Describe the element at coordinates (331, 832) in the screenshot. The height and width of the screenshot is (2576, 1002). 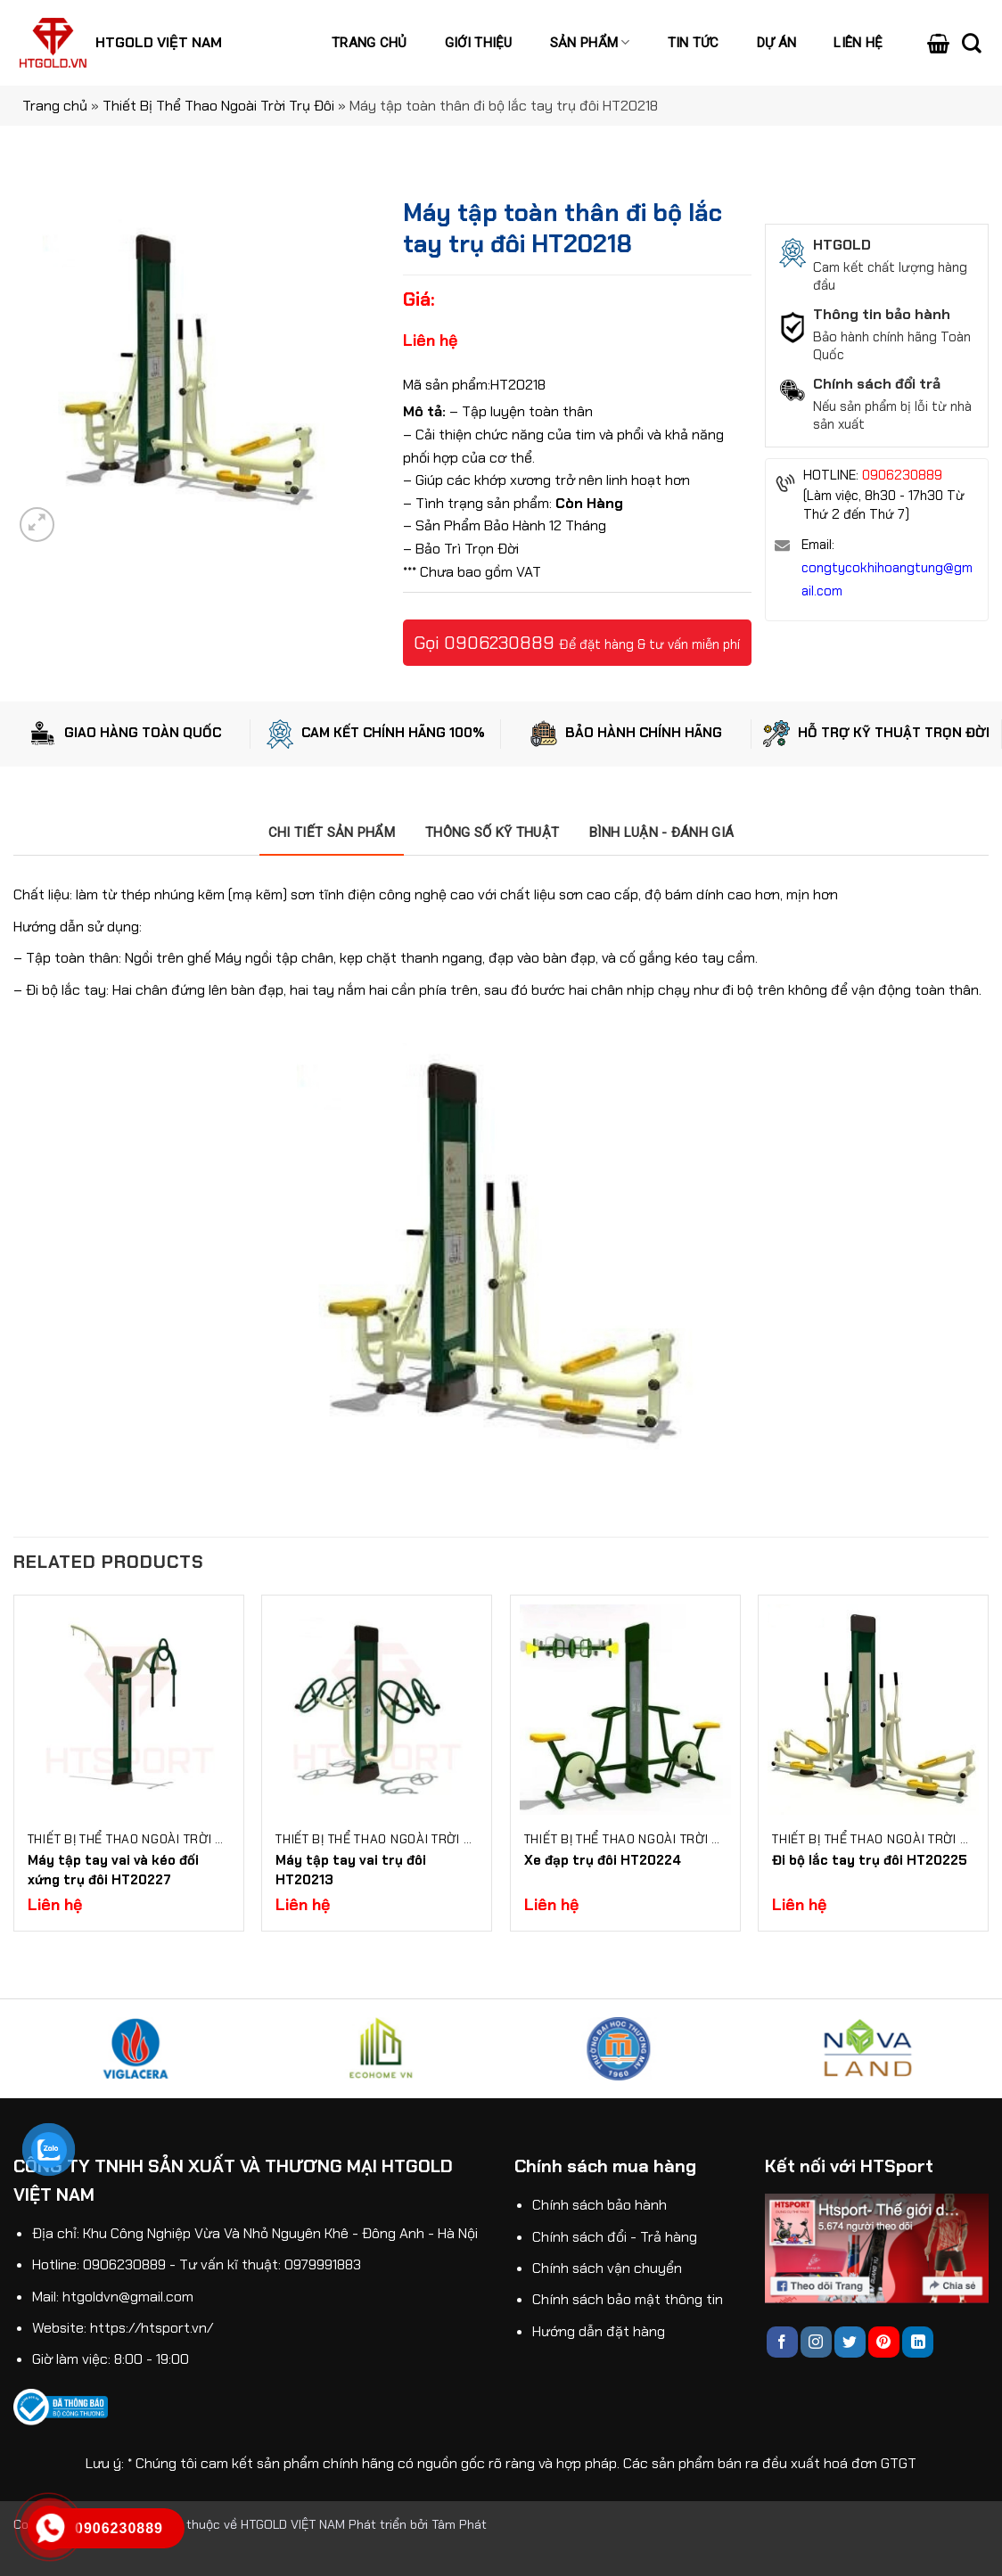
I see `Chi Tiết Sản Phẩm` at that location.